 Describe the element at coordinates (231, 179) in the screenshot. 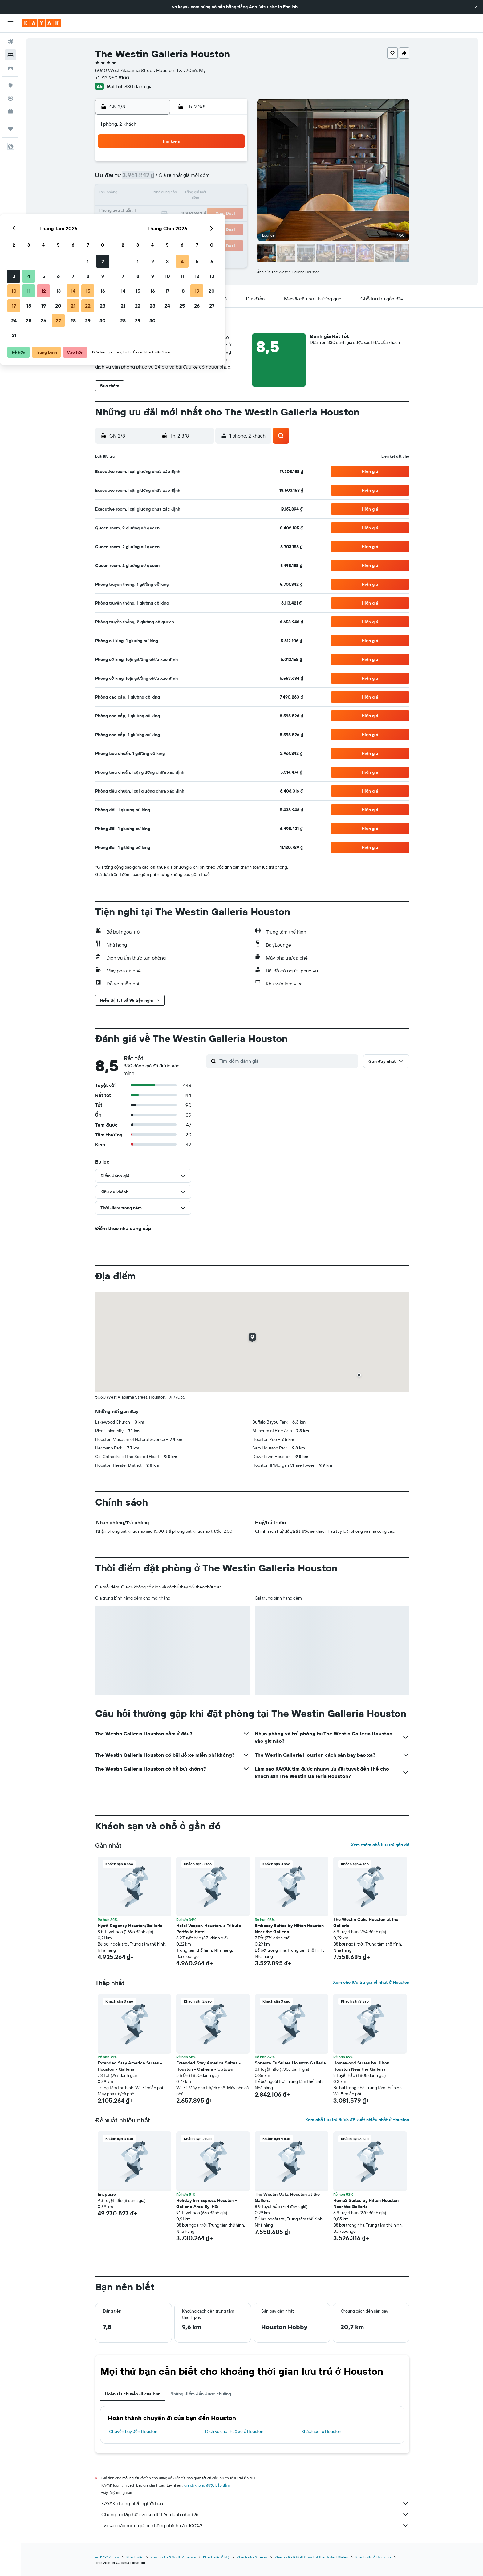

I see `9 [button]` at that location.